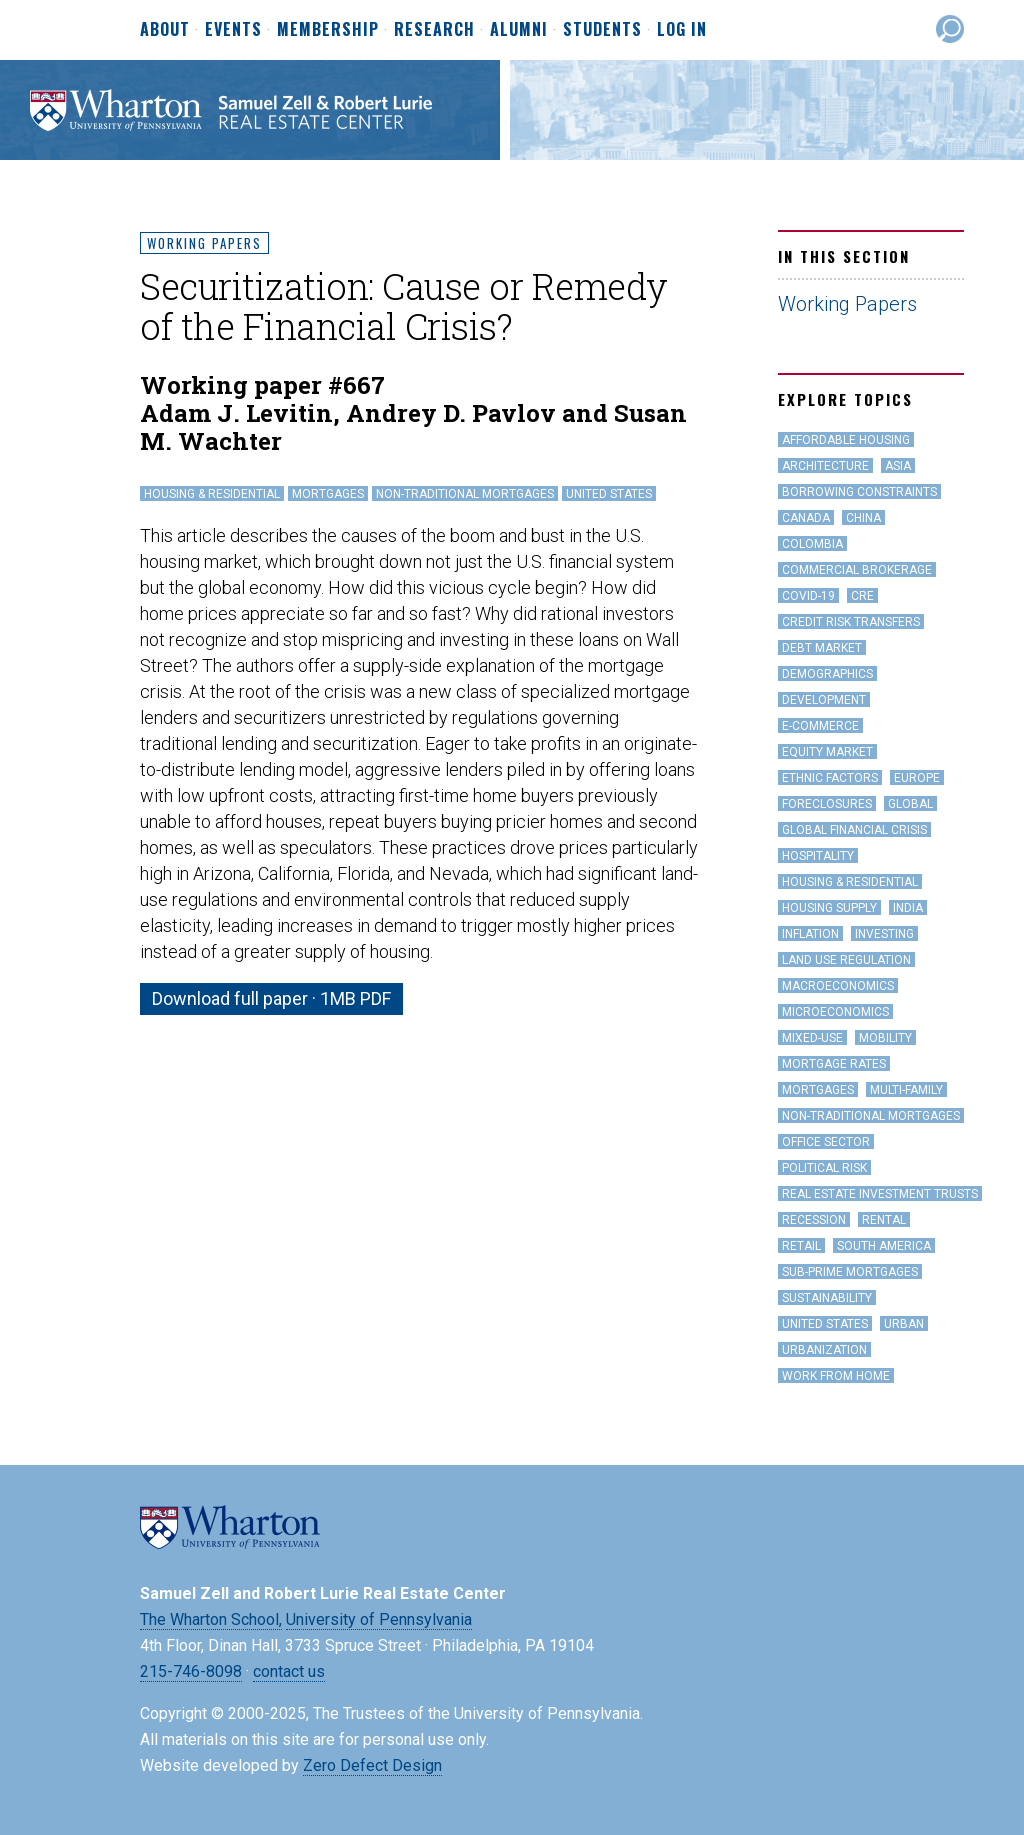 The width and height of the screenshot is (1024, 1835). What do you see at coordinates (904, 1324) in the screenshot?
I see `Urban` at bounding box center [904, 1324].